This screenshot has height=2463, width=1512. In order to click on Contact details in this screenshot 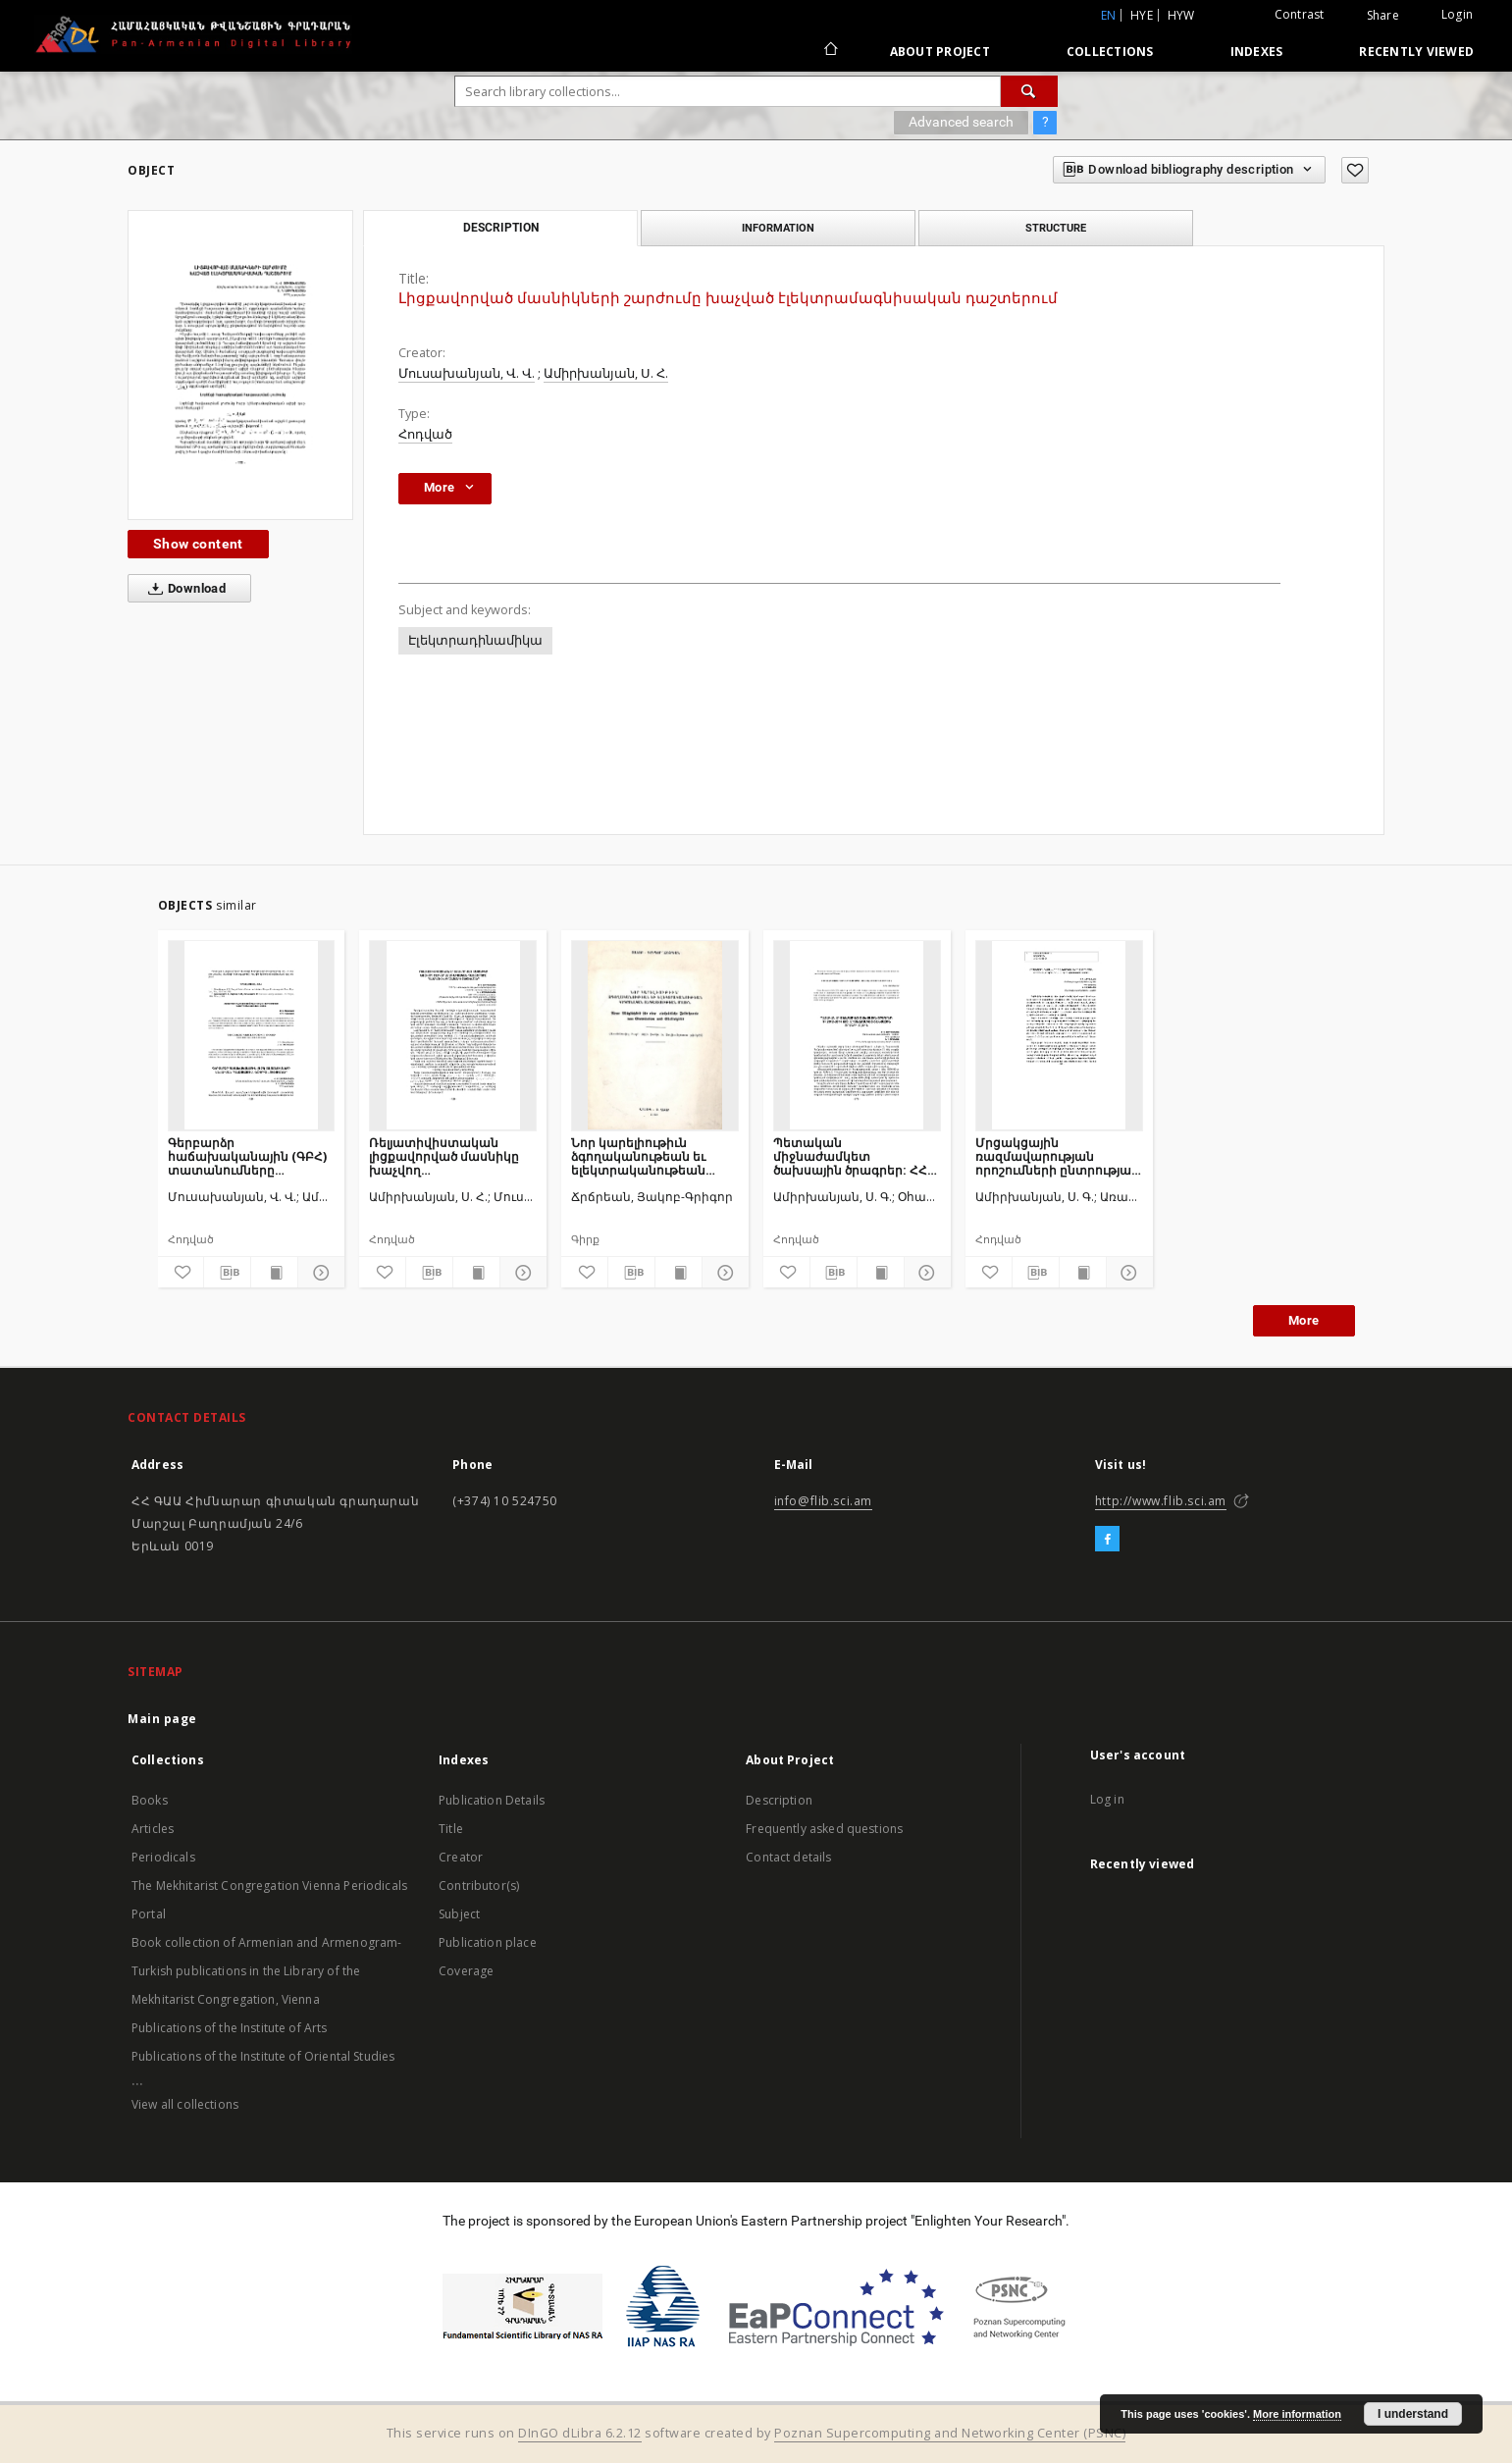, I will do `click(788, 1857)`.